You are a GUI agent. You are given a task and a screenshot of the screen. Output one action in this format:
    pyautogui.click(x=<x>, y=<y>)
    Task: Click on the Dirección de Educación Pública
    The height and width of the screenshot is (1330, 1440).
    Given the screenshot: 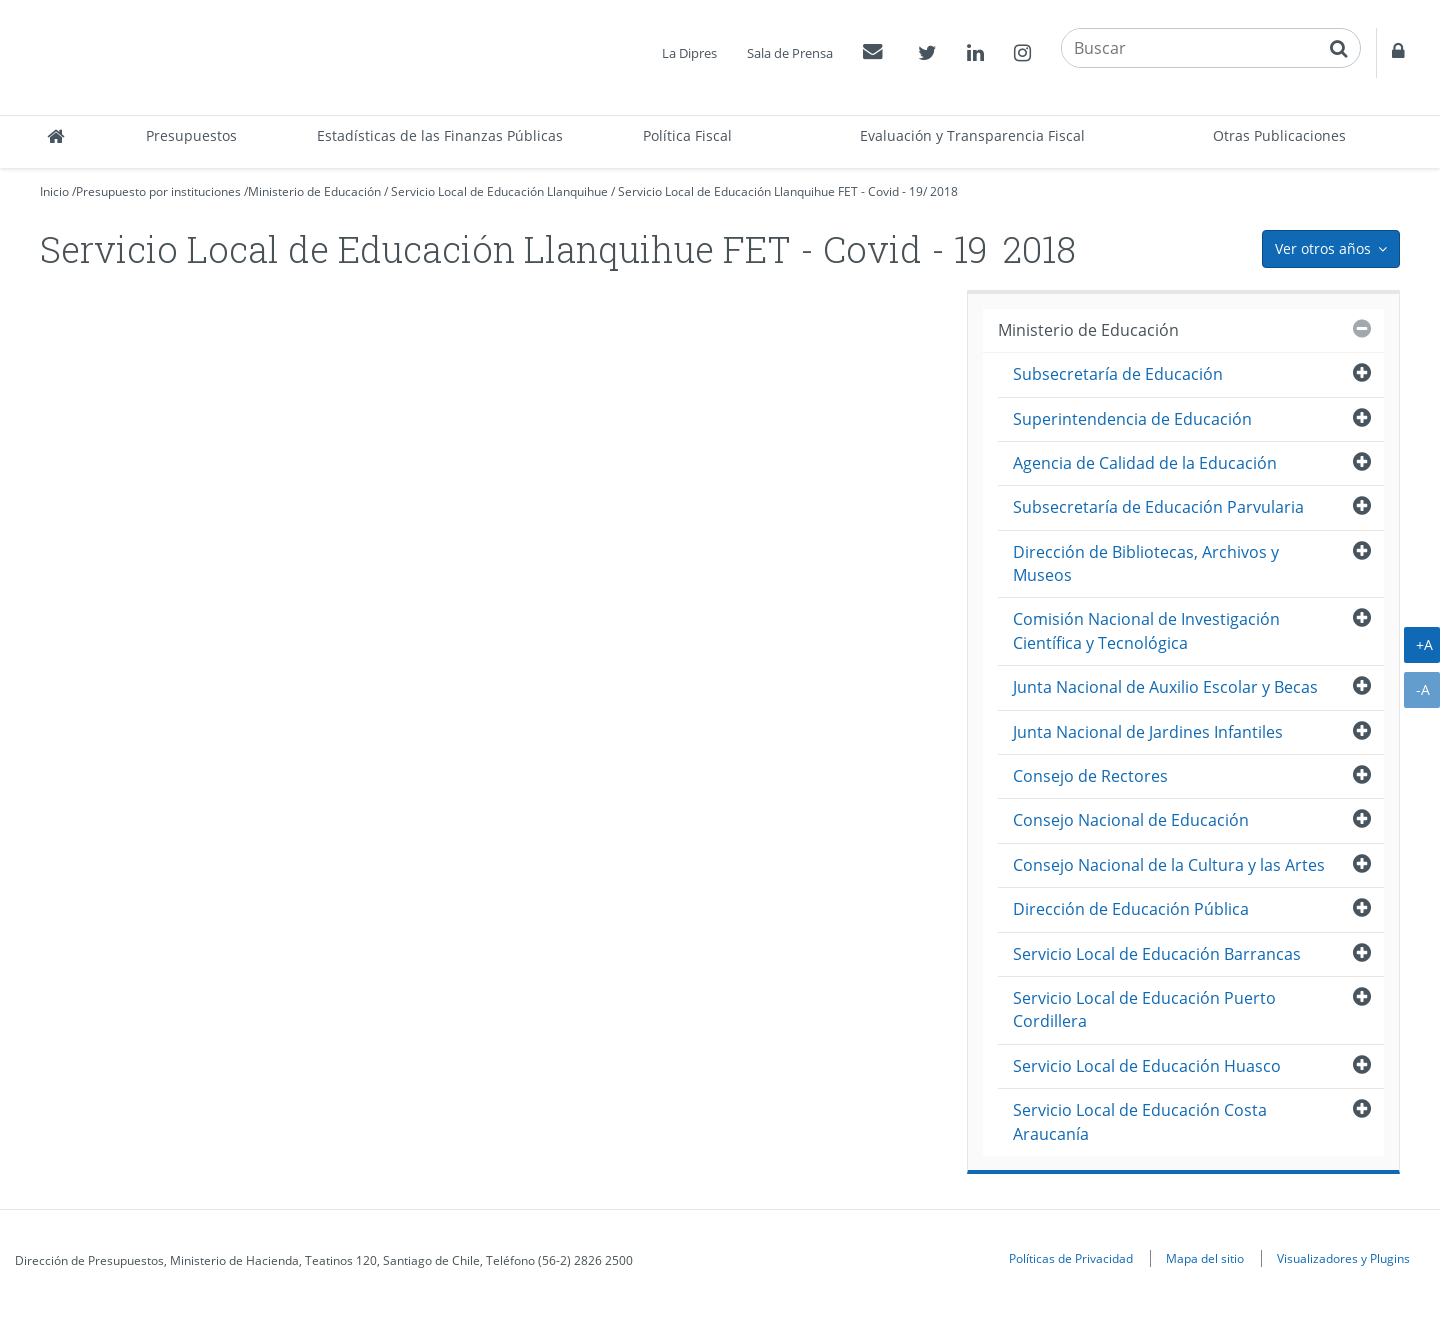 What is the action you would take?
    pyautogui.click(x=1131, y=909)
    